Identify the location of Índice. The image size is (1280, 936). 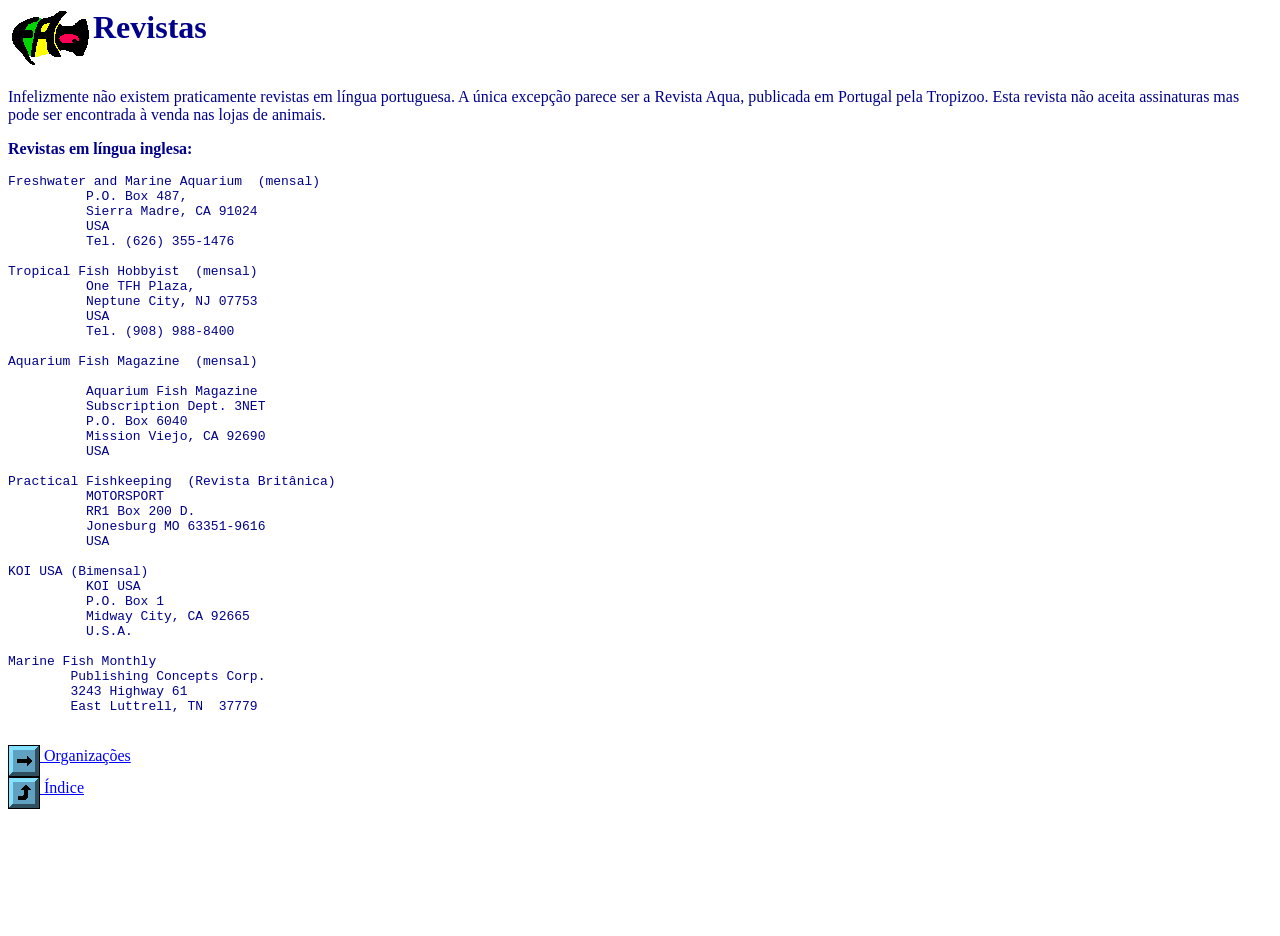
(46, 898).